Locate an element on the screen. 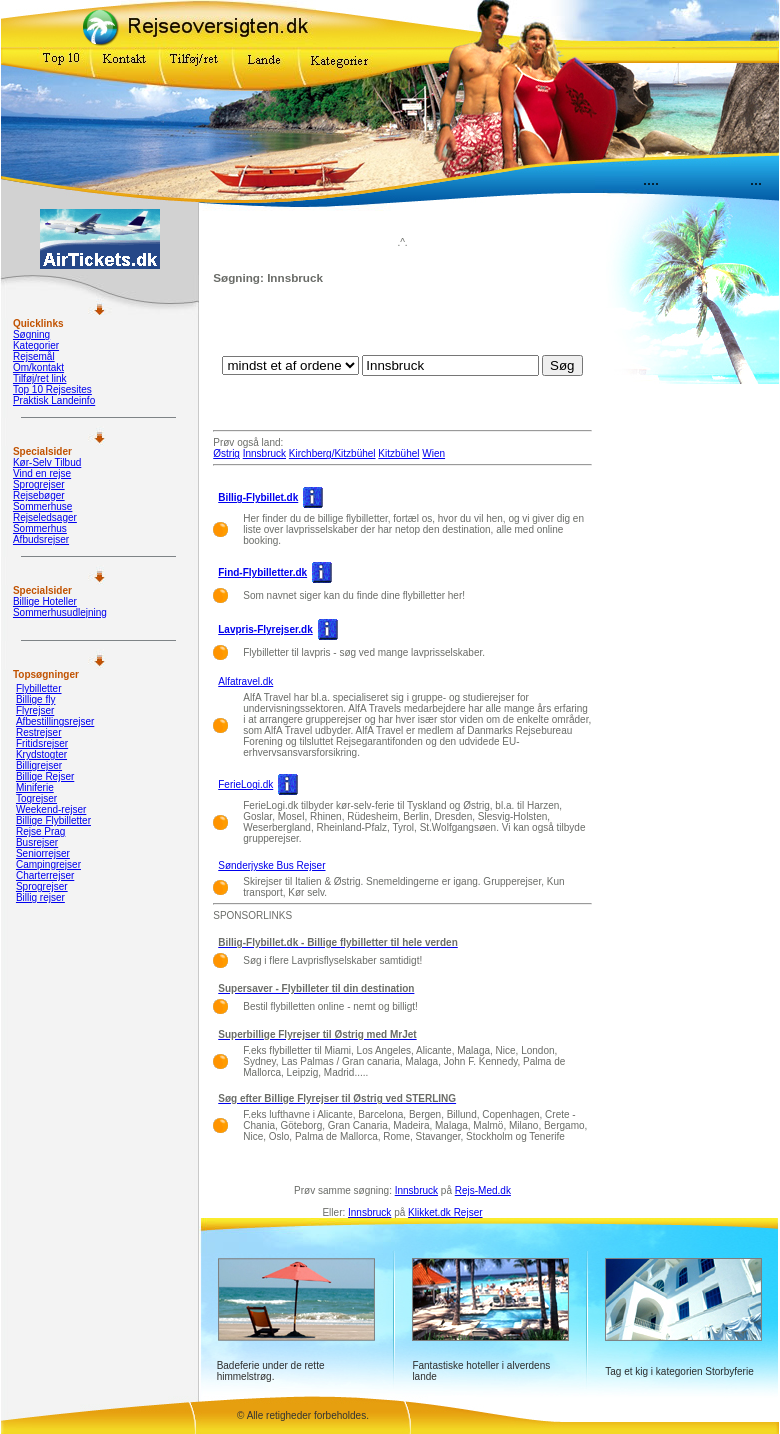  Kør-Selv Tilbud is located at coordinates (47, 462).